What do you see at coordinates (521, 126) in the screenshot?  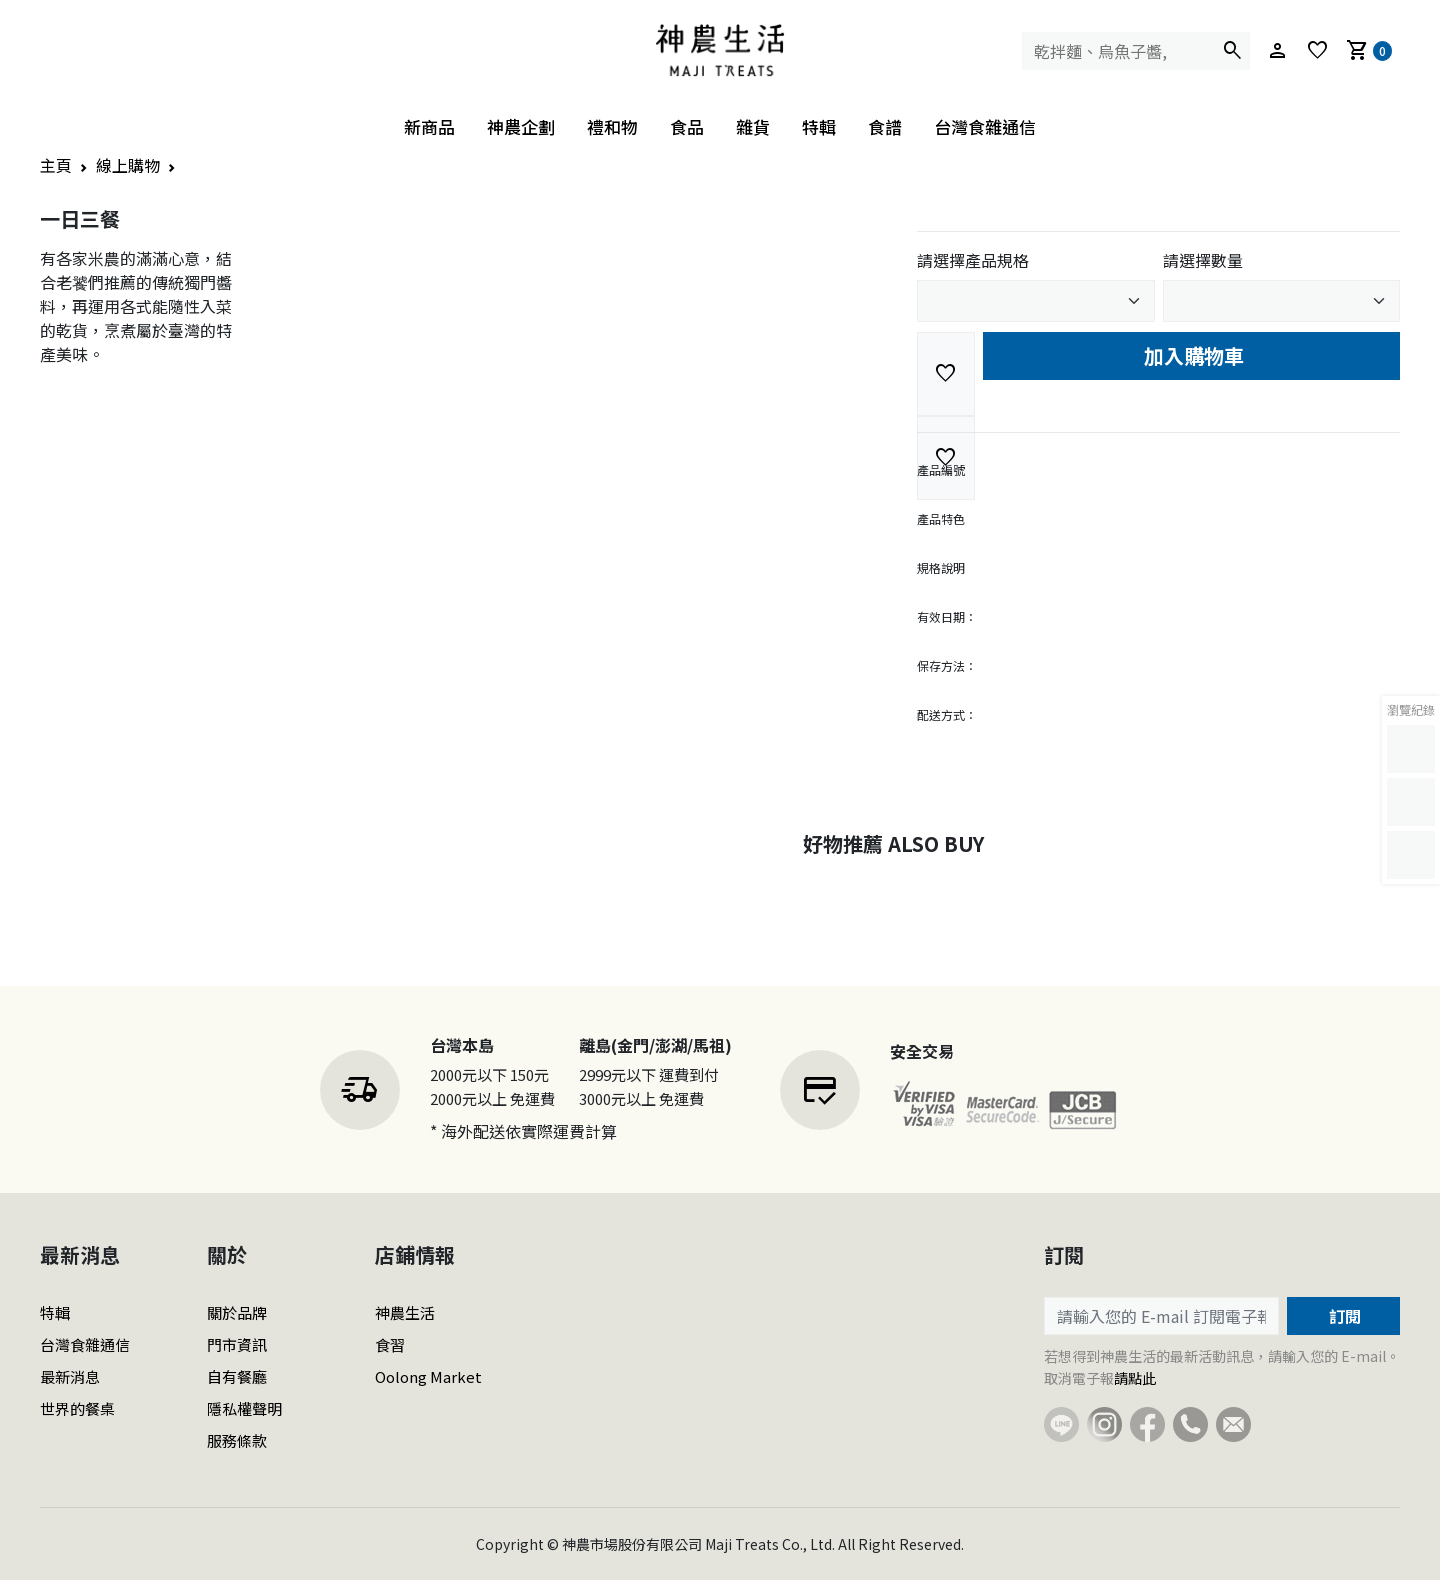 I see `神農企劃` at bounding box center [521, 126].